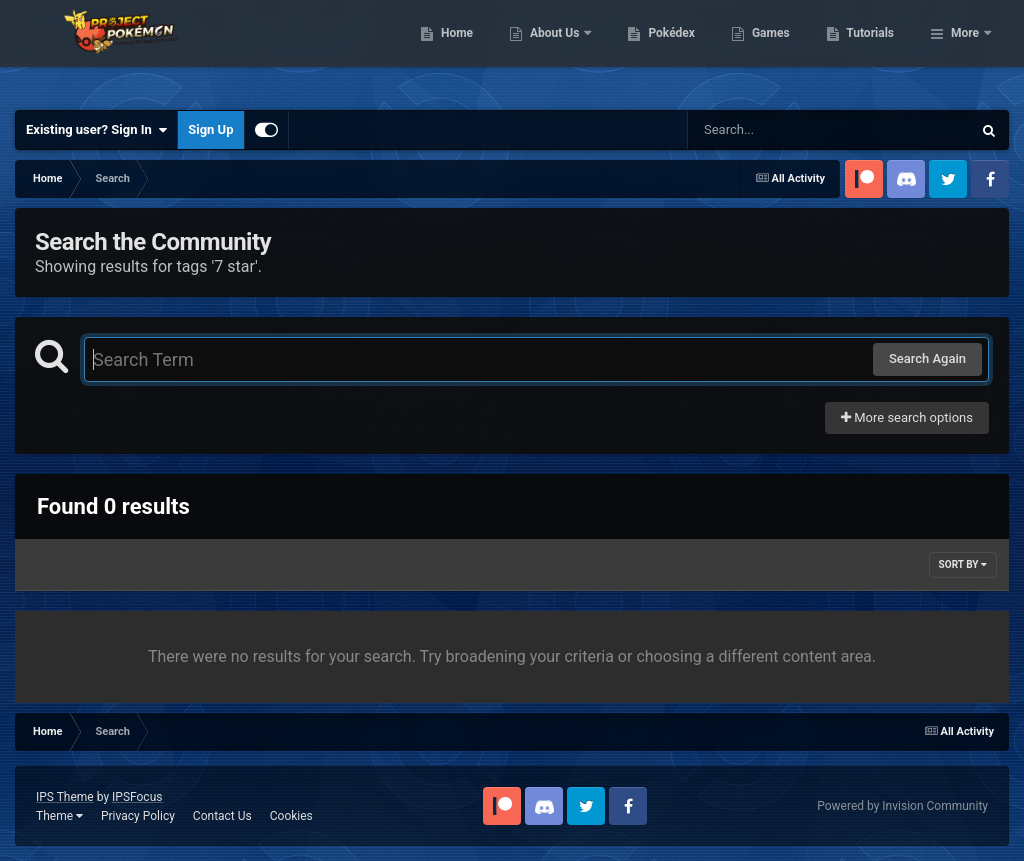  Describe the element at coordinates (965, 50) in the screenshot. I see `More` at that location.